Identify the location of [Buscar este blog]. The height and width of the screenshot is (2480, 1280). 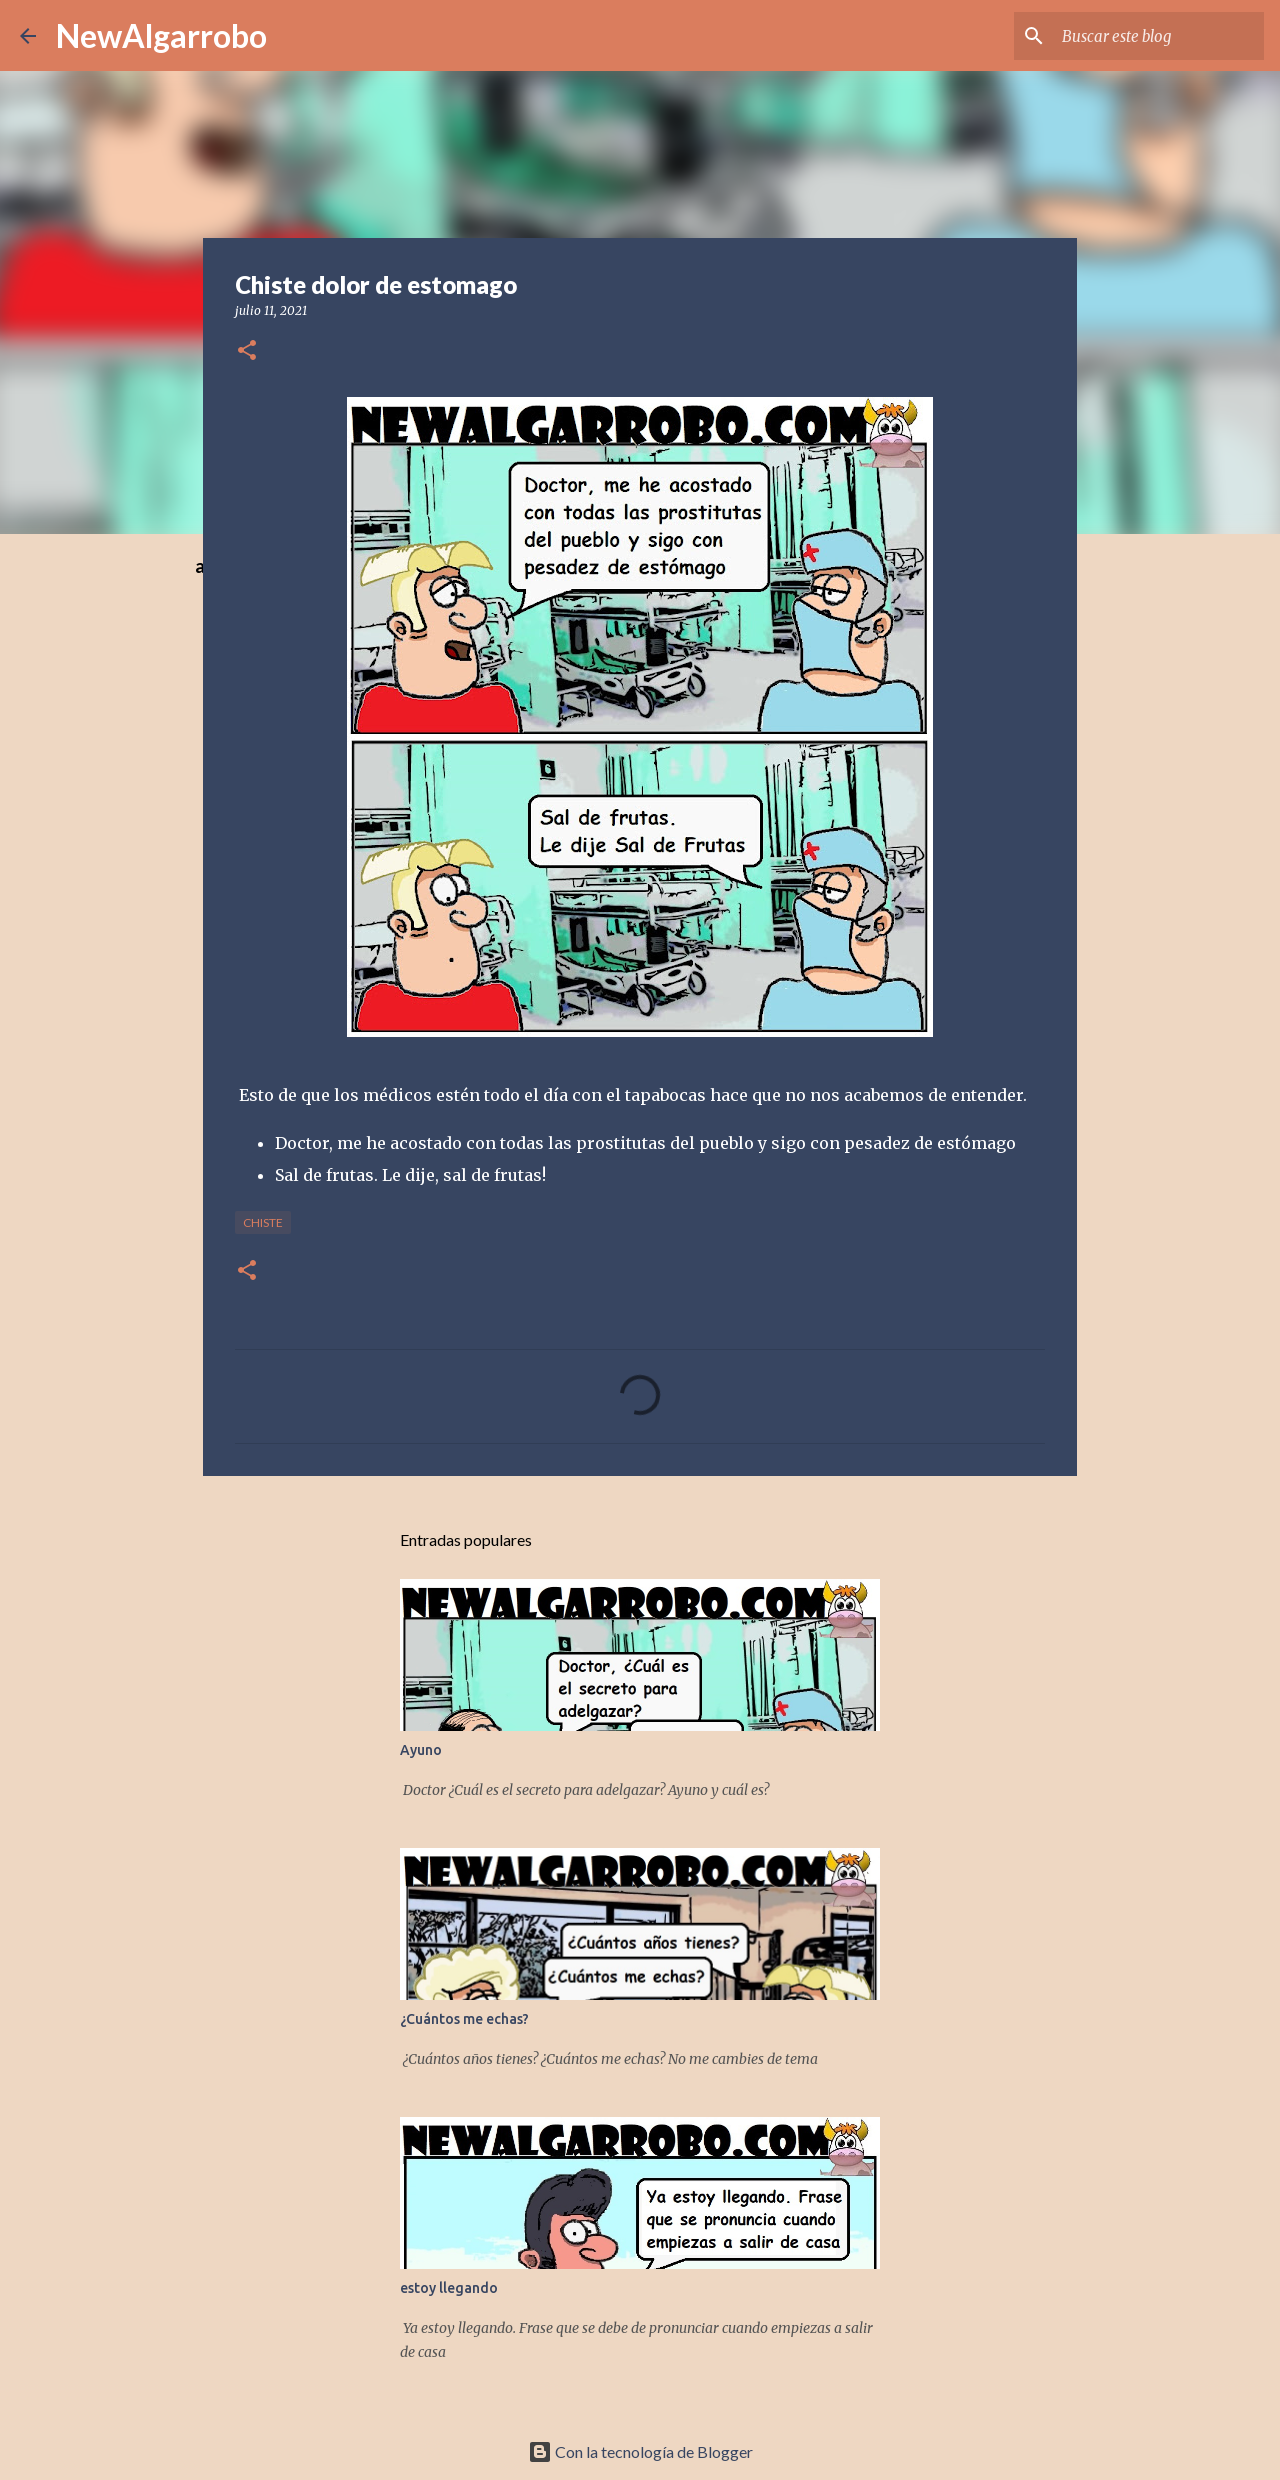
(1159, 36).